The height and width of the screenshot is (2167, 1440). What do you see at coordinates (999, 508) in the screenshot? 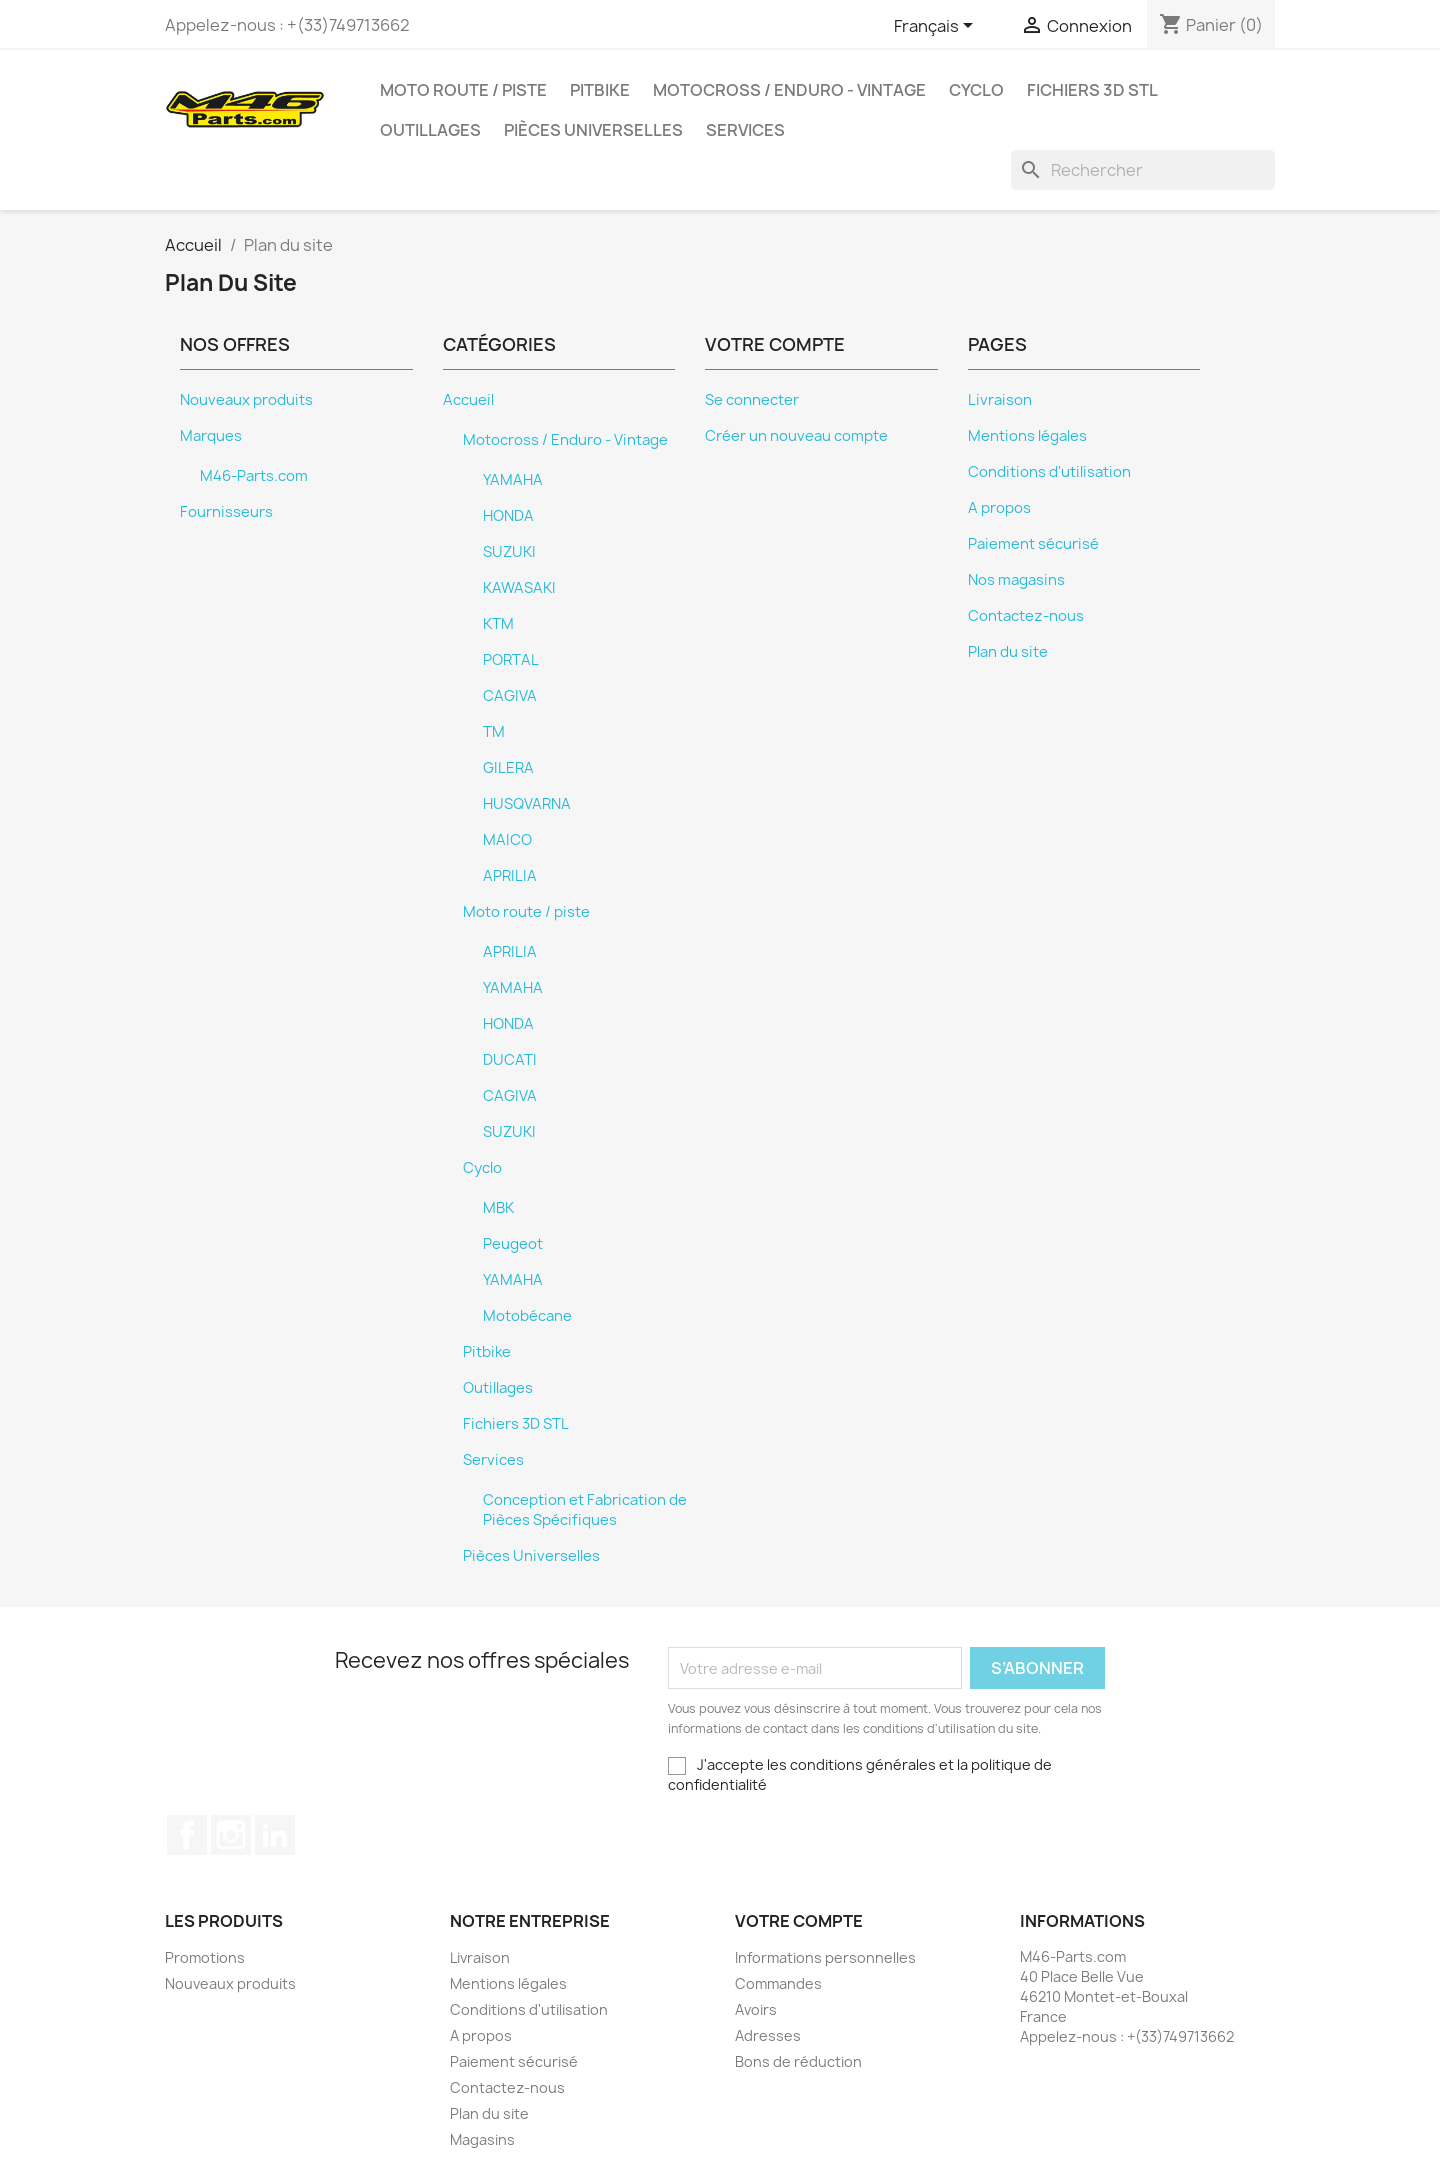
I see `A propos` at bounding box center [999, 508].